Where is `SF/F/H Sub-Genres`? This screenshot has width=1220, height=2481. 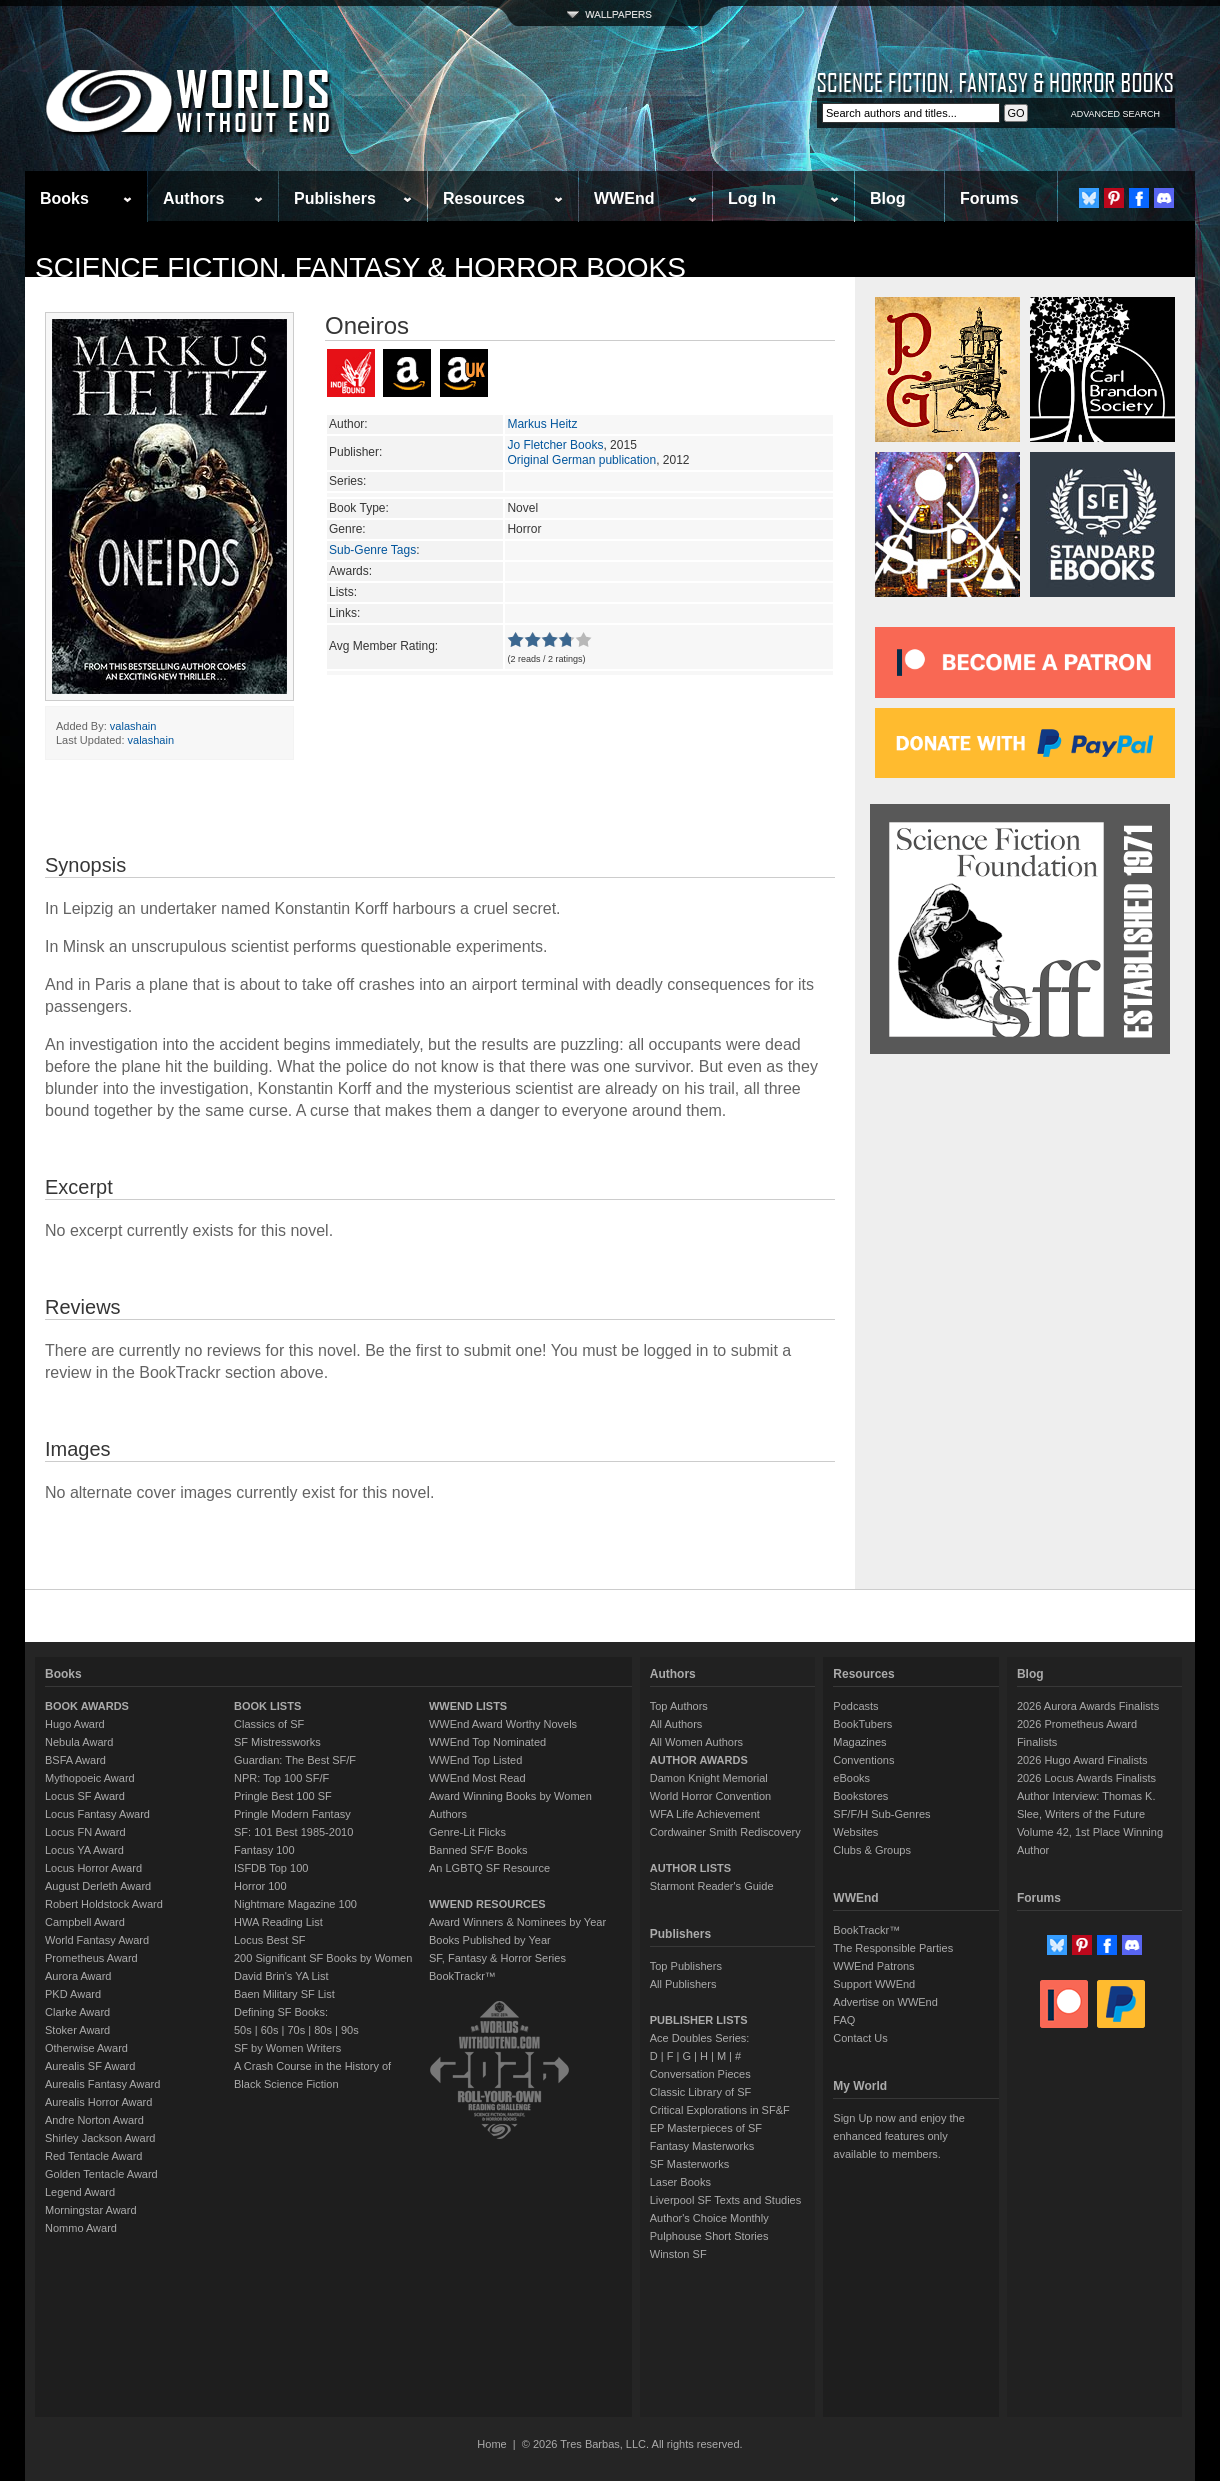
SF/F/H Sub-Genres is located at coordinates (881, 1814).